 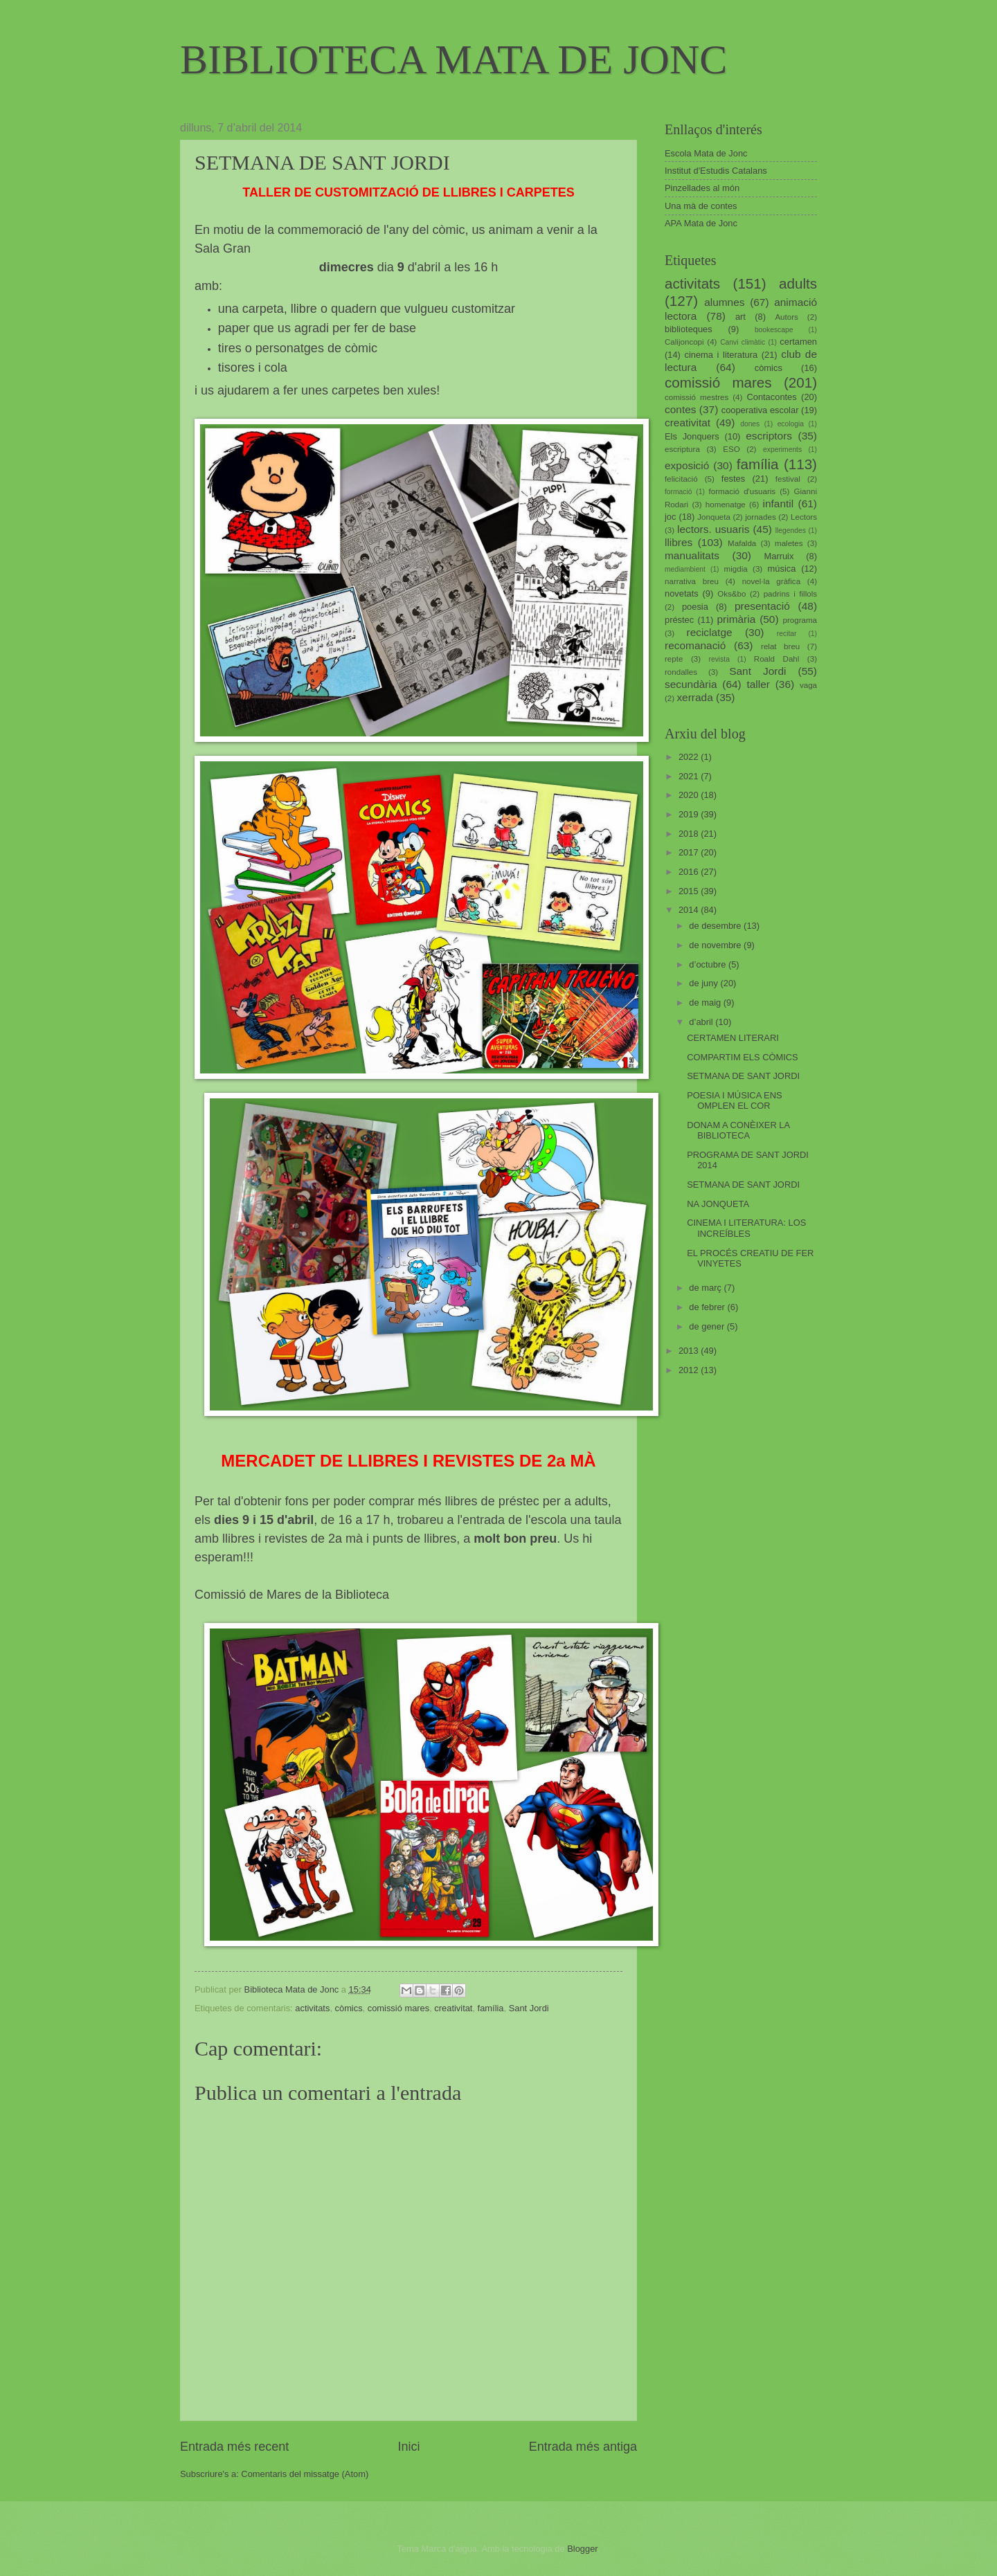 I want to click on biblioteques, so click(x=688, y=329).